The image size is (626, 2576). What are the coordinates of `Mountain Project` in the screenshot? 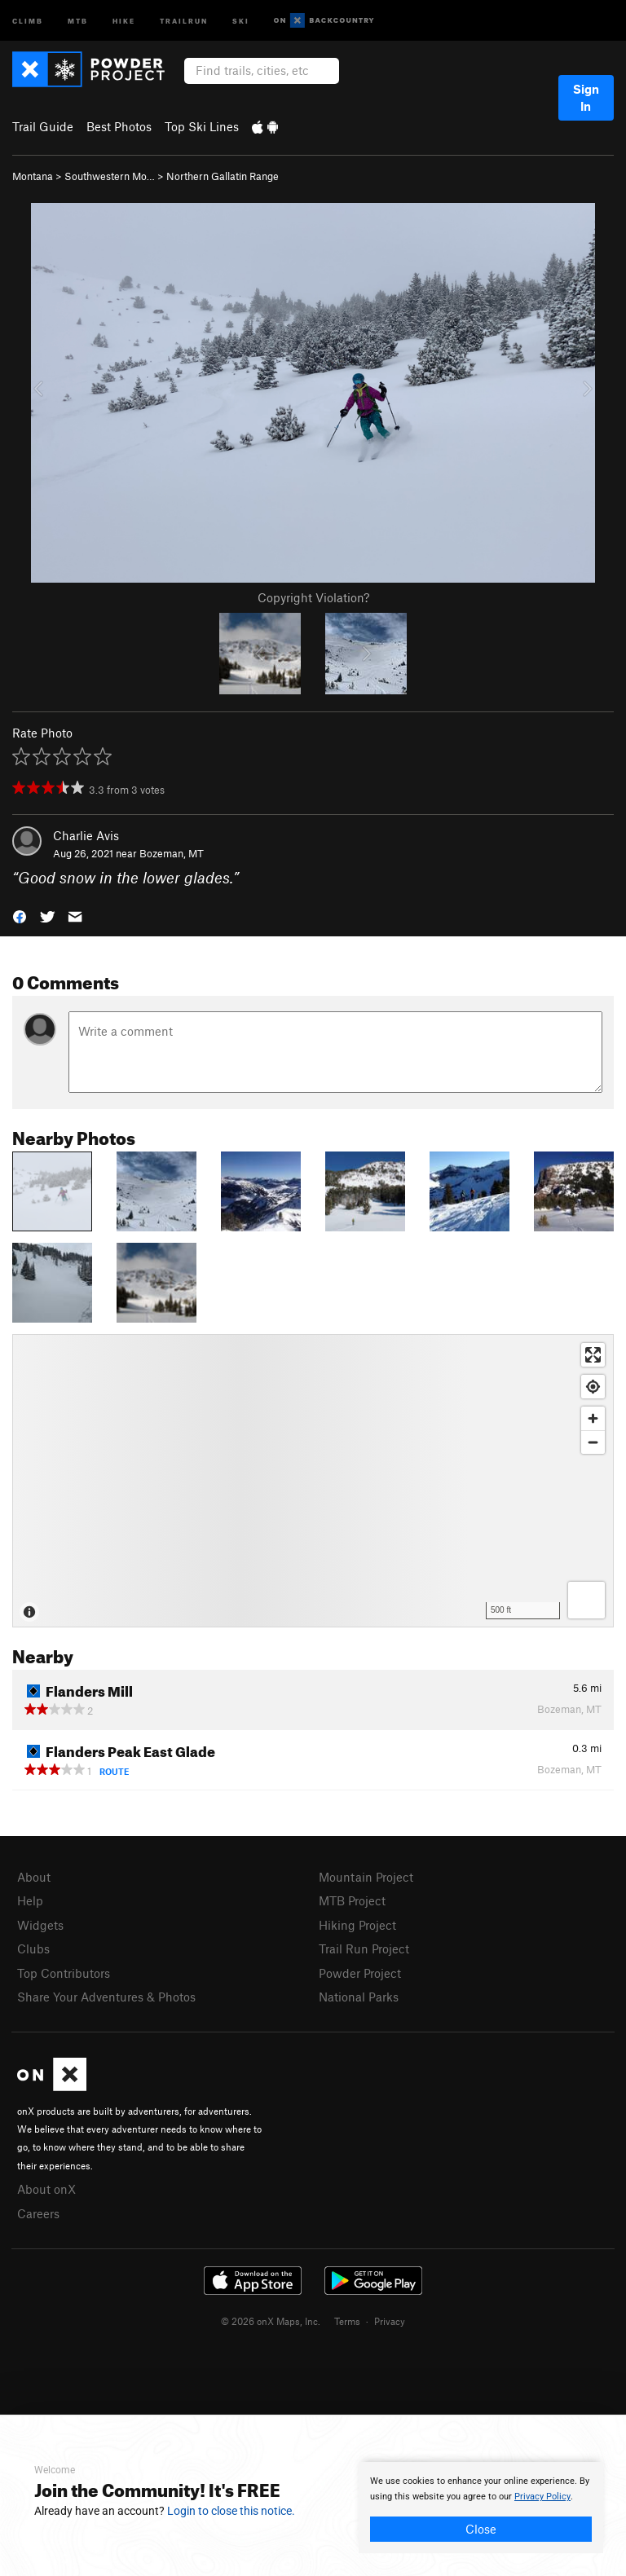 It's located at (366, 1876).